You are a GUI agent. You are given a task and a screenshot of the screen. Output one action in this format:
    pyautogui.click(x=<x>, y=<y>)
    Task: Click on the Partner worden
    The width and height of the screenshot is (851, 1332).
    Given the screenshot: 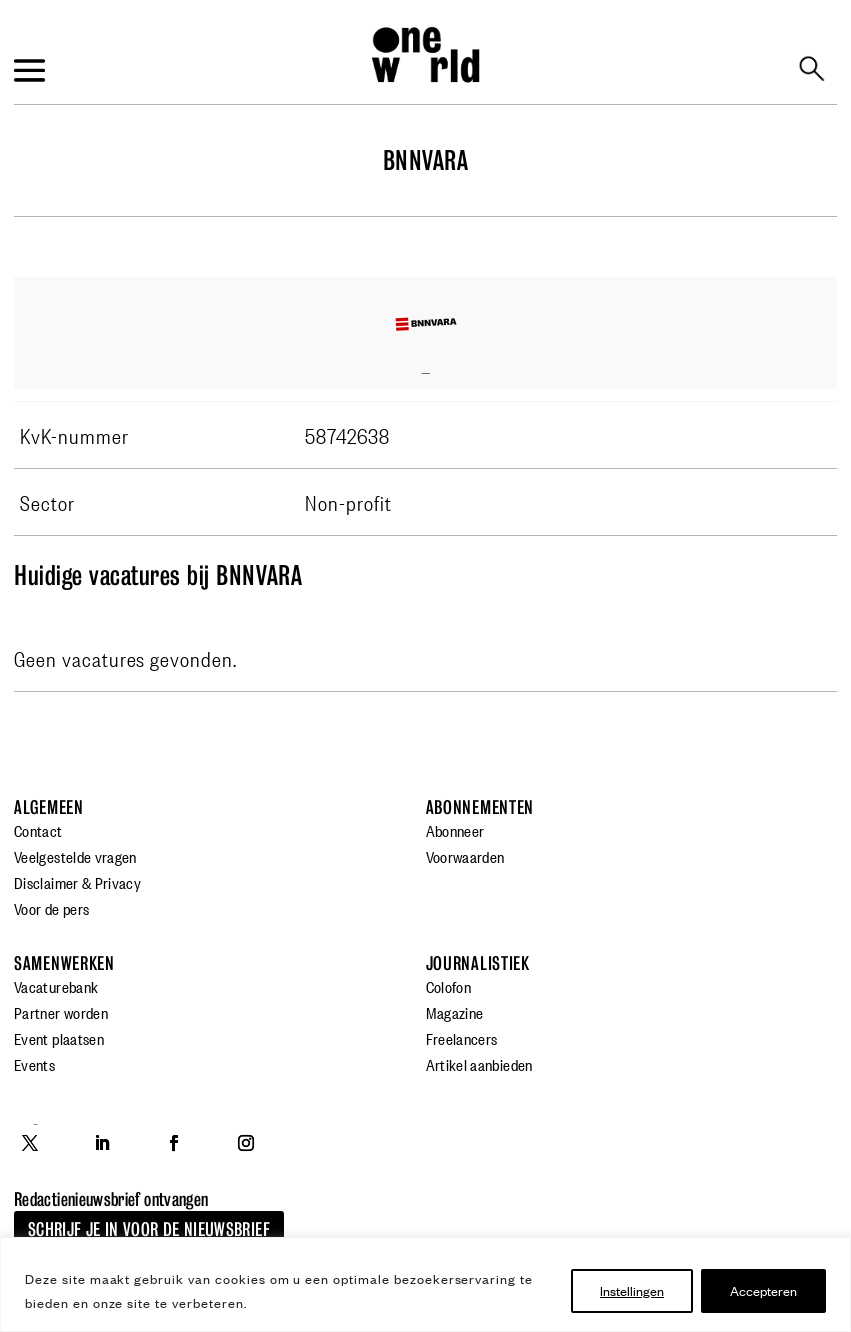 What is the action you would take?
    pyautogui.click(x=61, y=1012)
    